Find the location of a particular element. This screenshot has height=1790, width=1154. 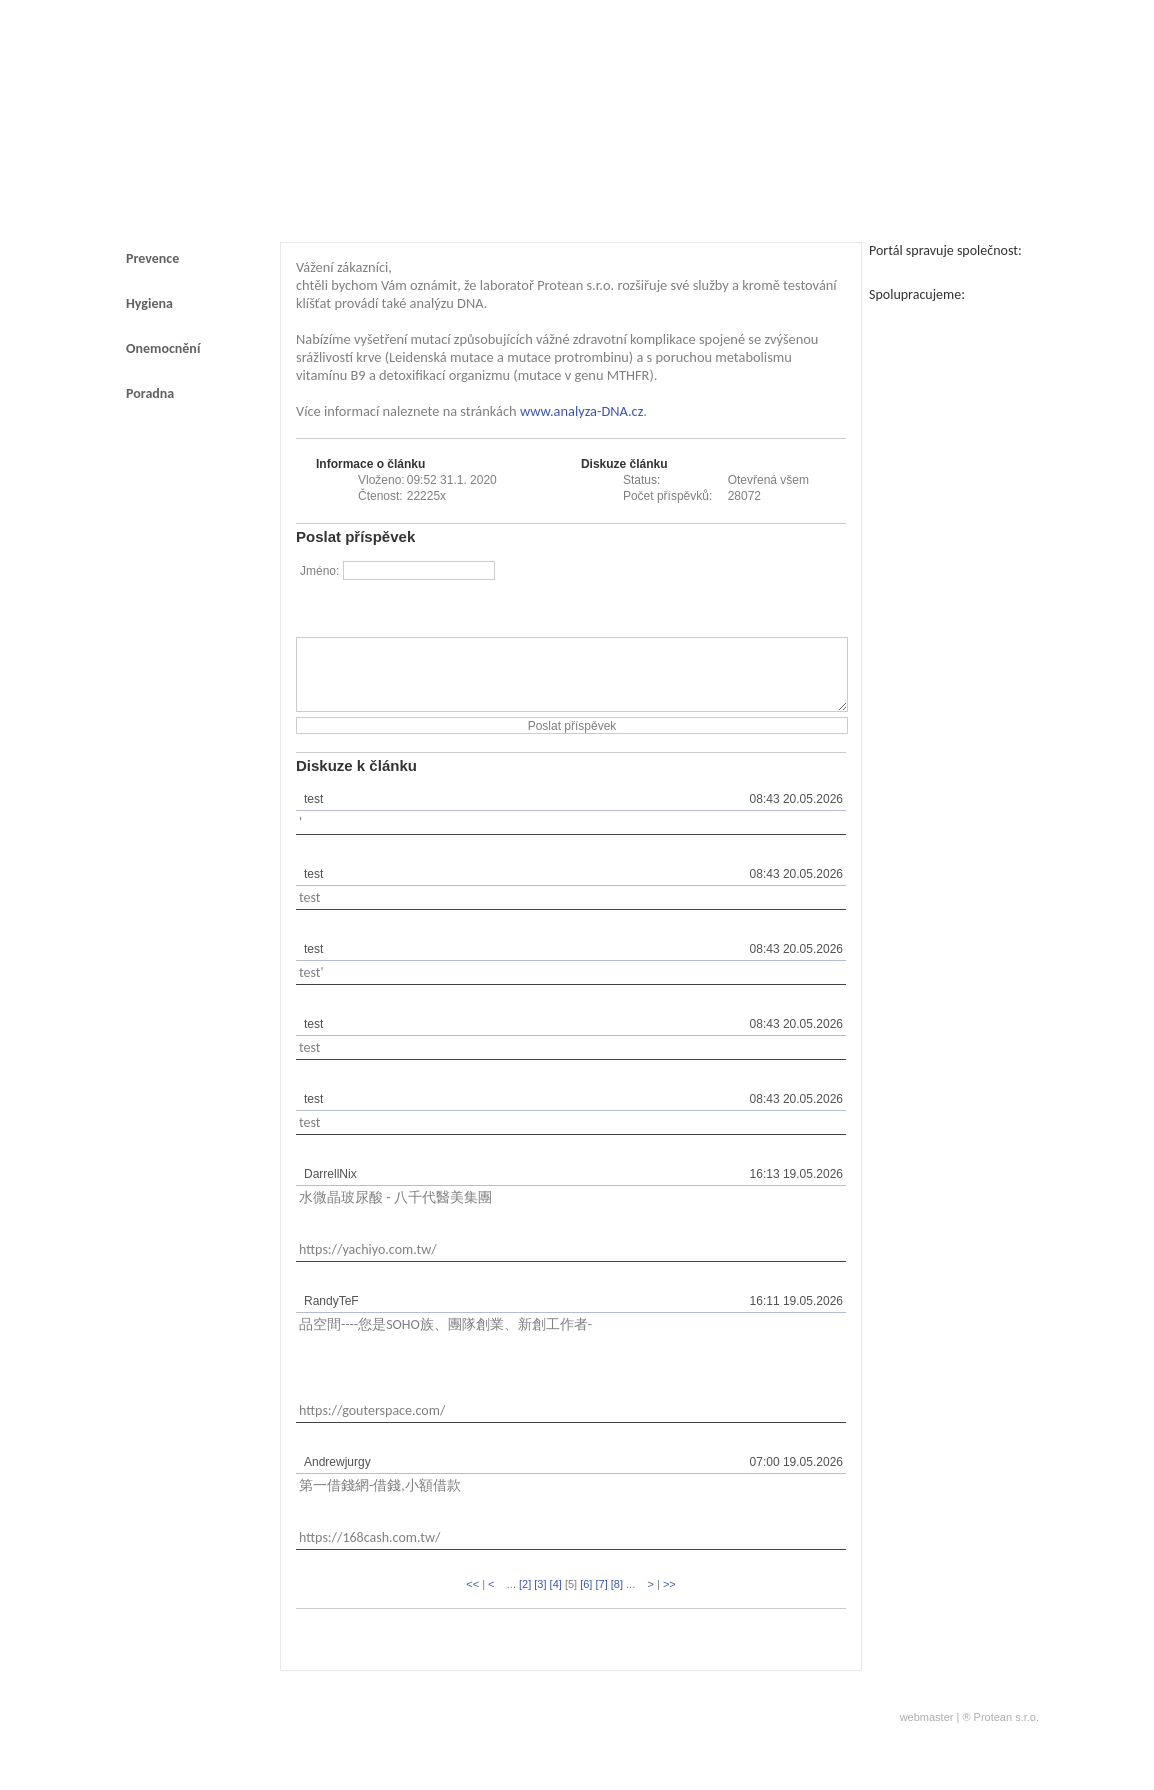

[8] is located at coordinates (617, 1599).